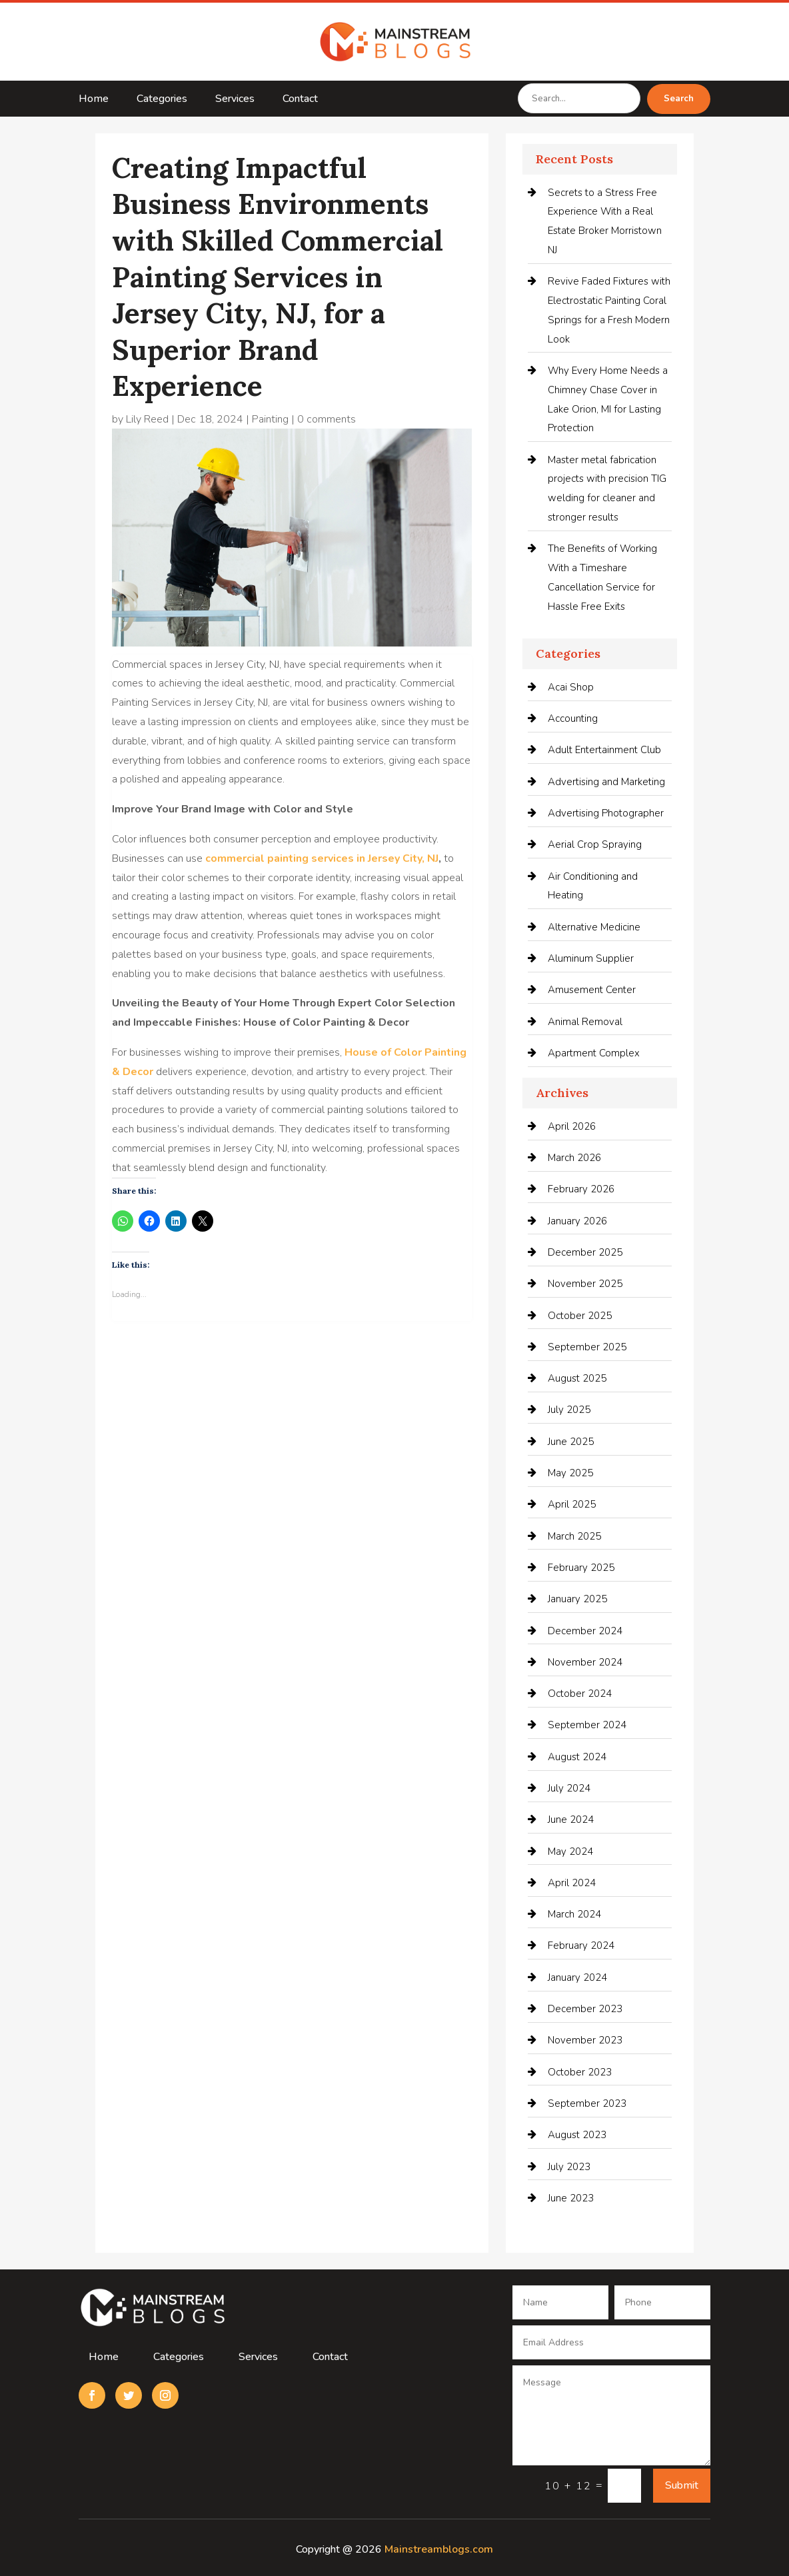  Describe the element at coordinates (577, 1599) in the screenshot. I see `January 2025` at that location.